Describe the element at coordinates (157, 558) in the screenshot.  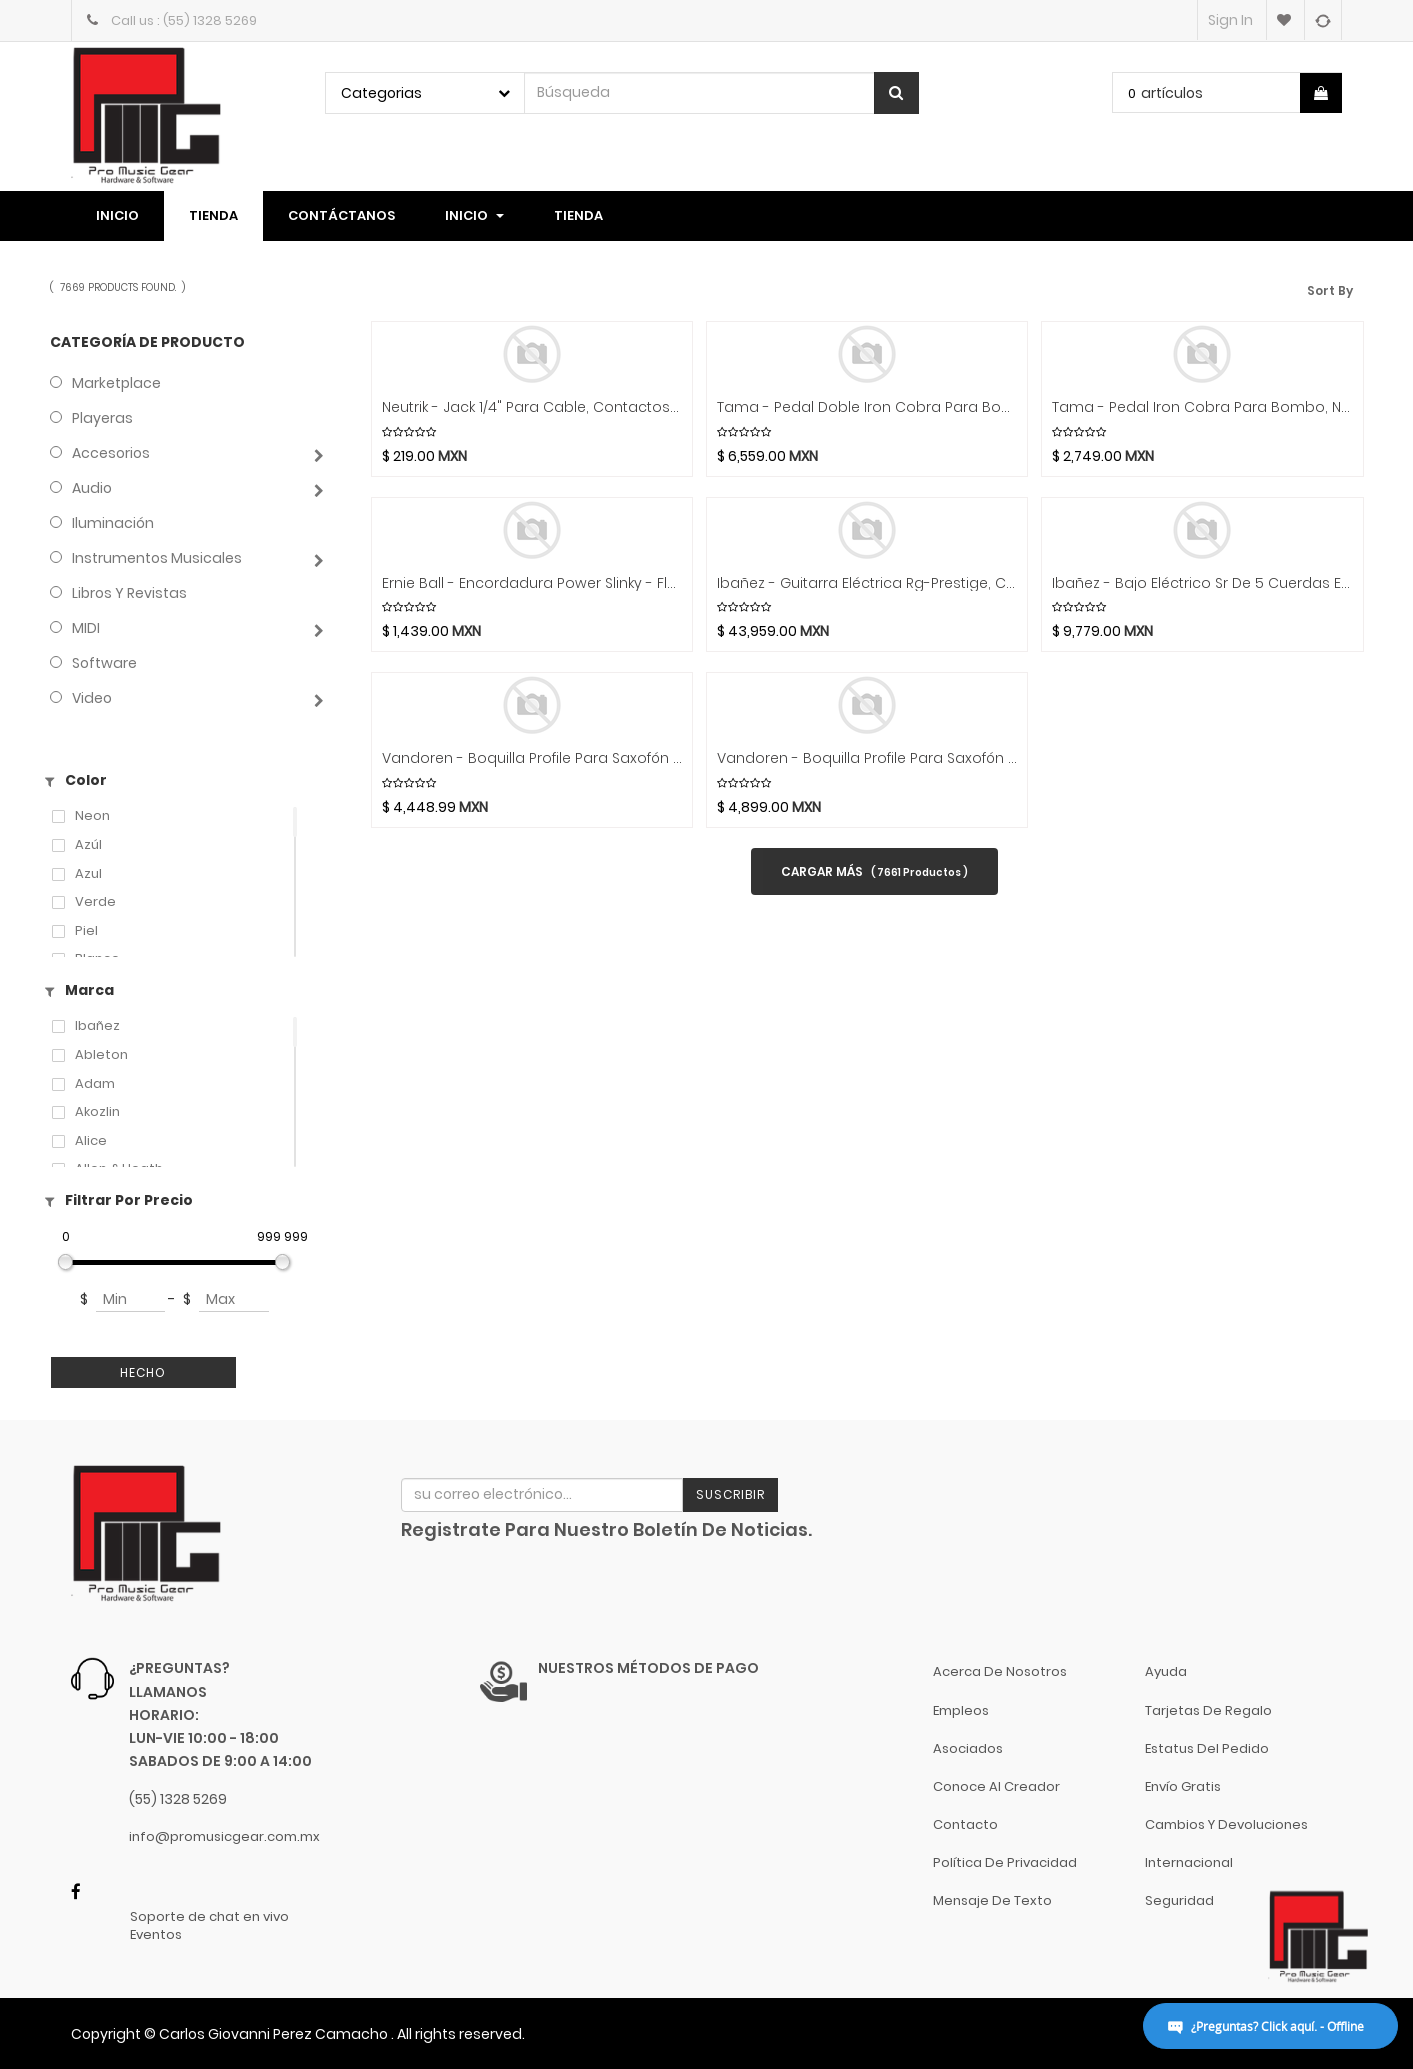
I see `Instrumentos Musicales` at that location.